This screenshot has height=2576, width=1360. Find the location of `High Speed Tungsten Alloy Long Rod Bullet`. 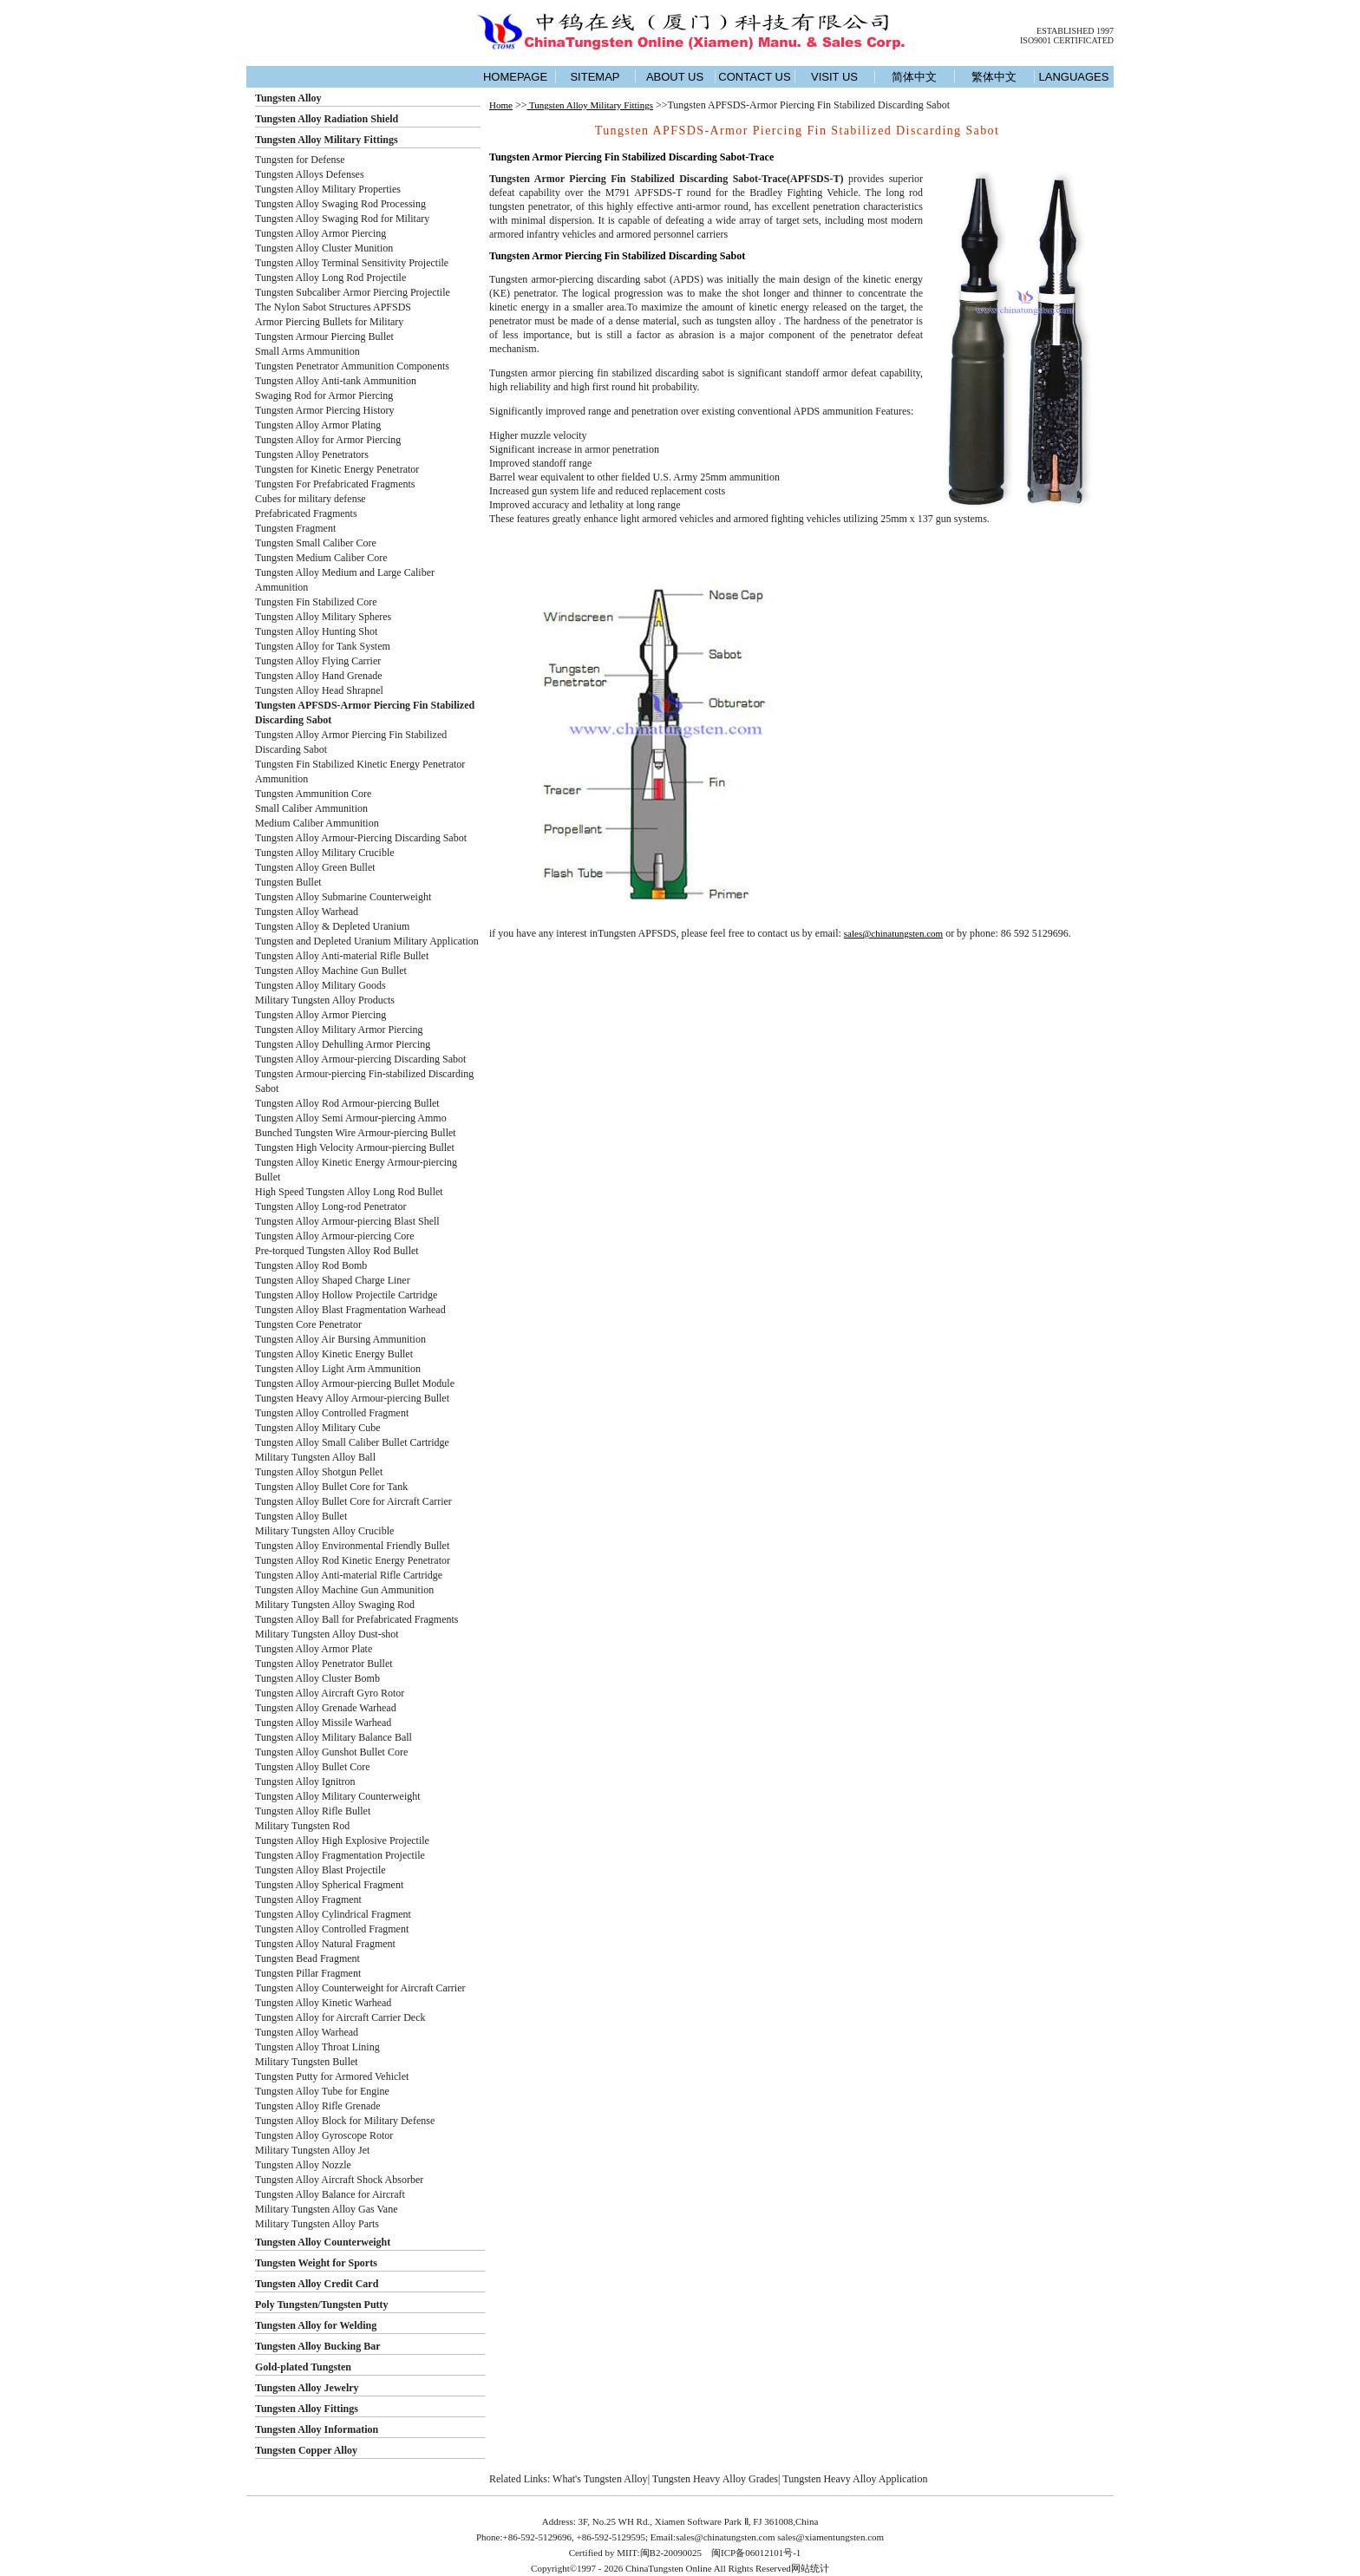

High Speed Tungsten Alloy Long Rod Bullet is located at coordinates (349, 1192).